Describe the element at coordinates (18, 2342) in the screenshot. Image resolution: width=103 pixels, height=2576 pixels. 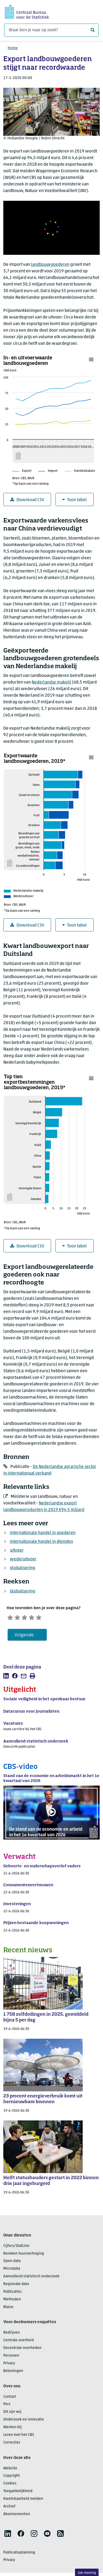
I see `Centrale overheid` at that location.